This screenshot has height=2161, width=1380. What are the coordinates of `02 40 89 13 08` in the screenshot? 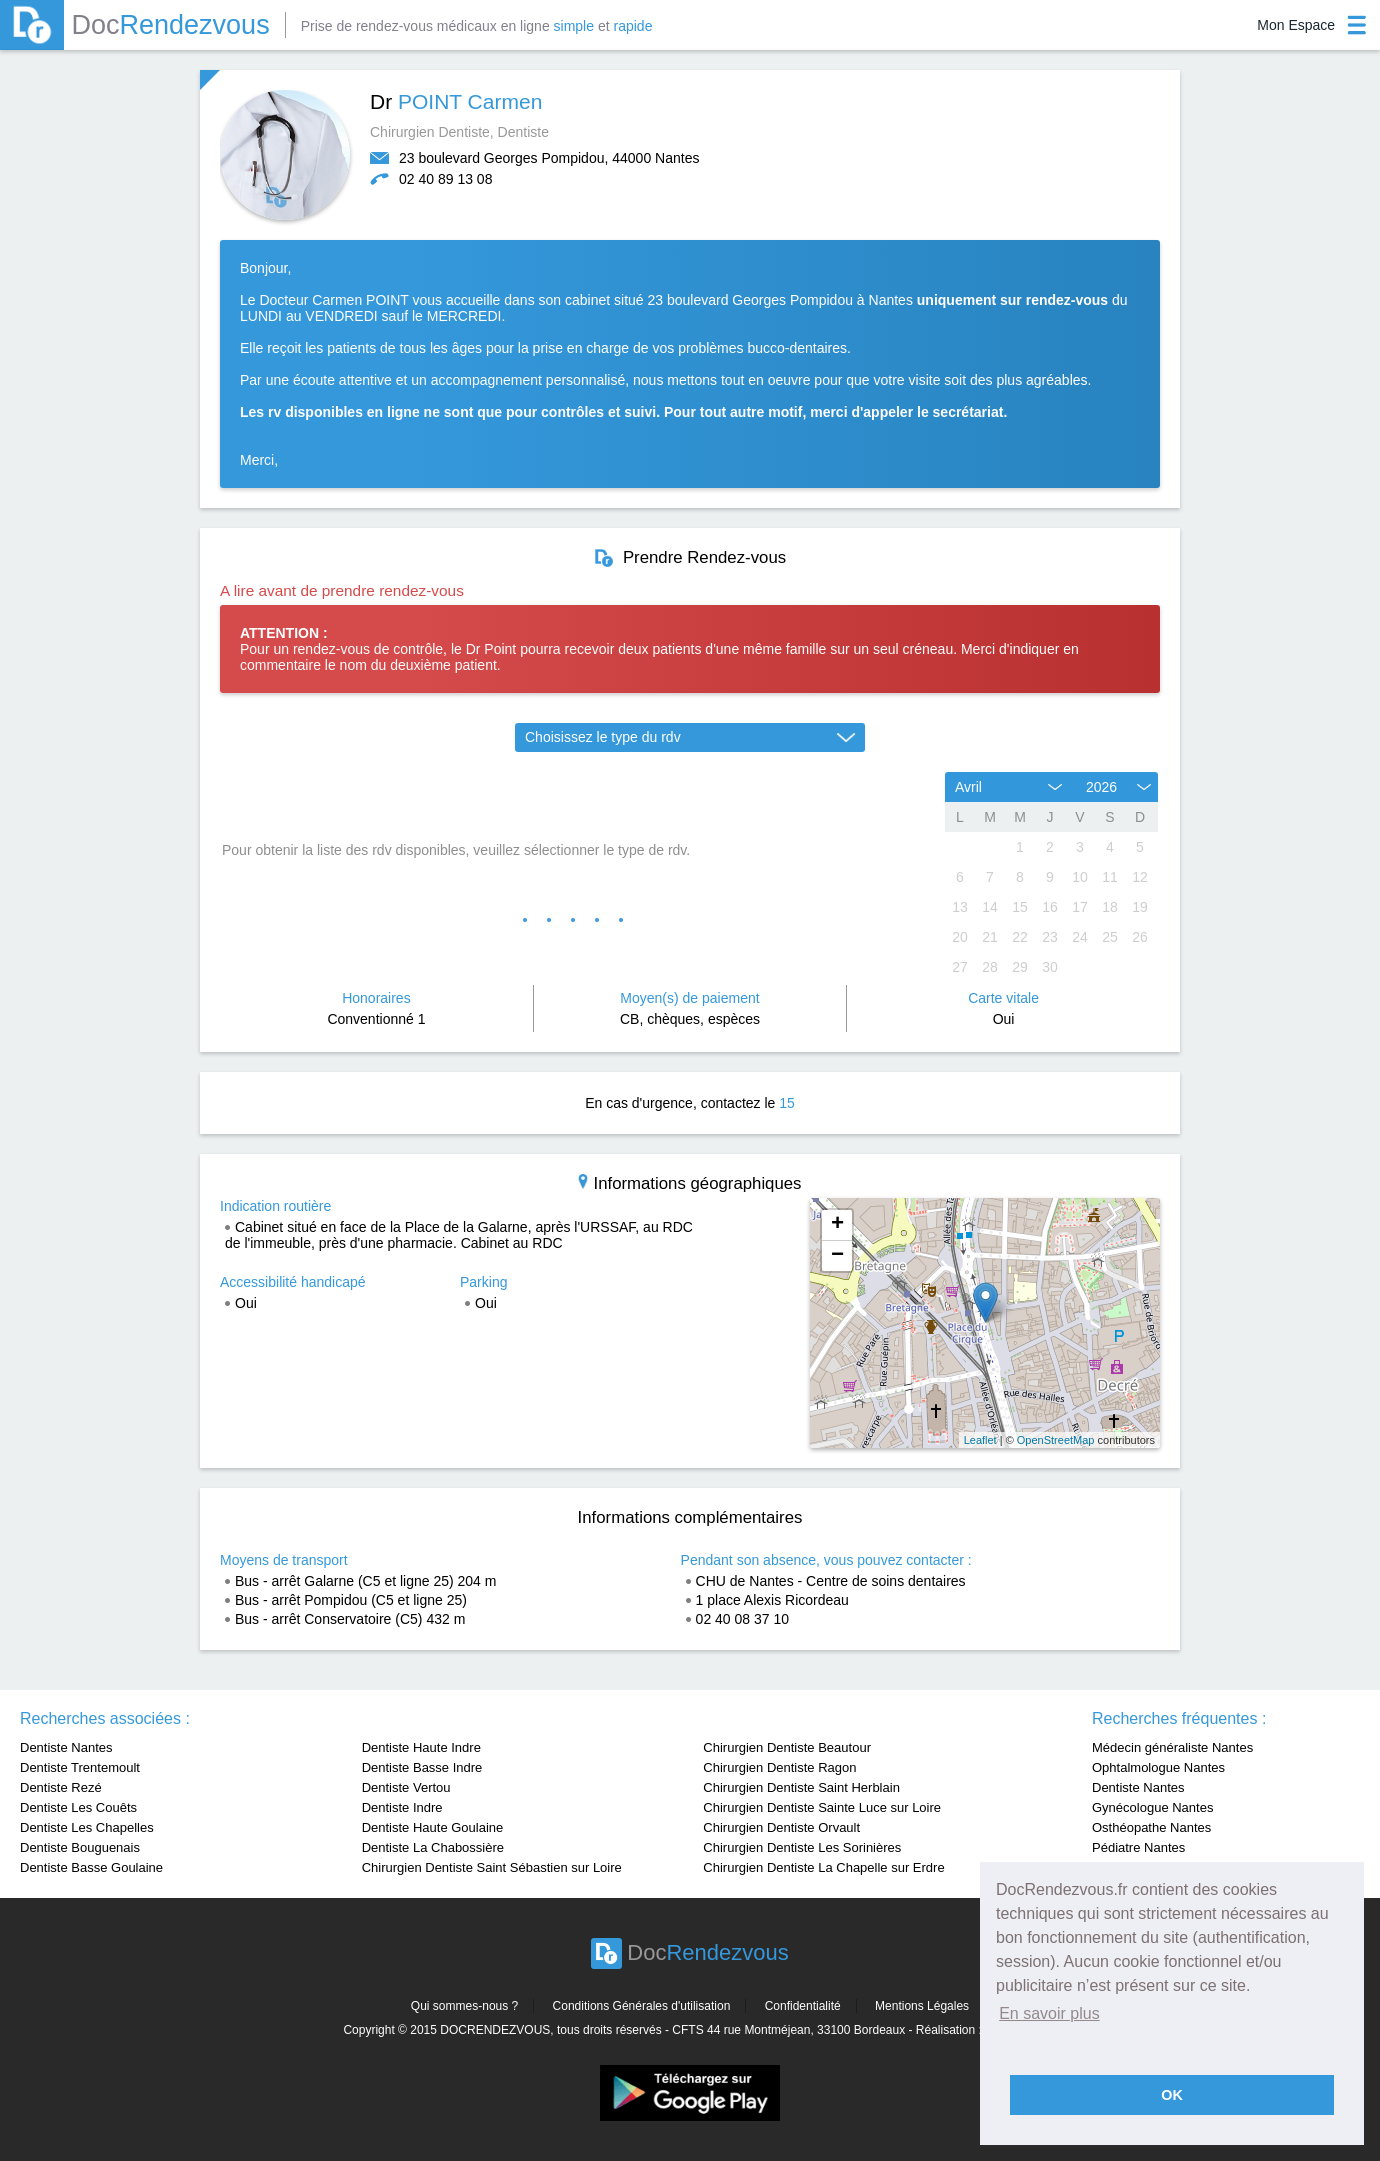 It's located at (445, 179).